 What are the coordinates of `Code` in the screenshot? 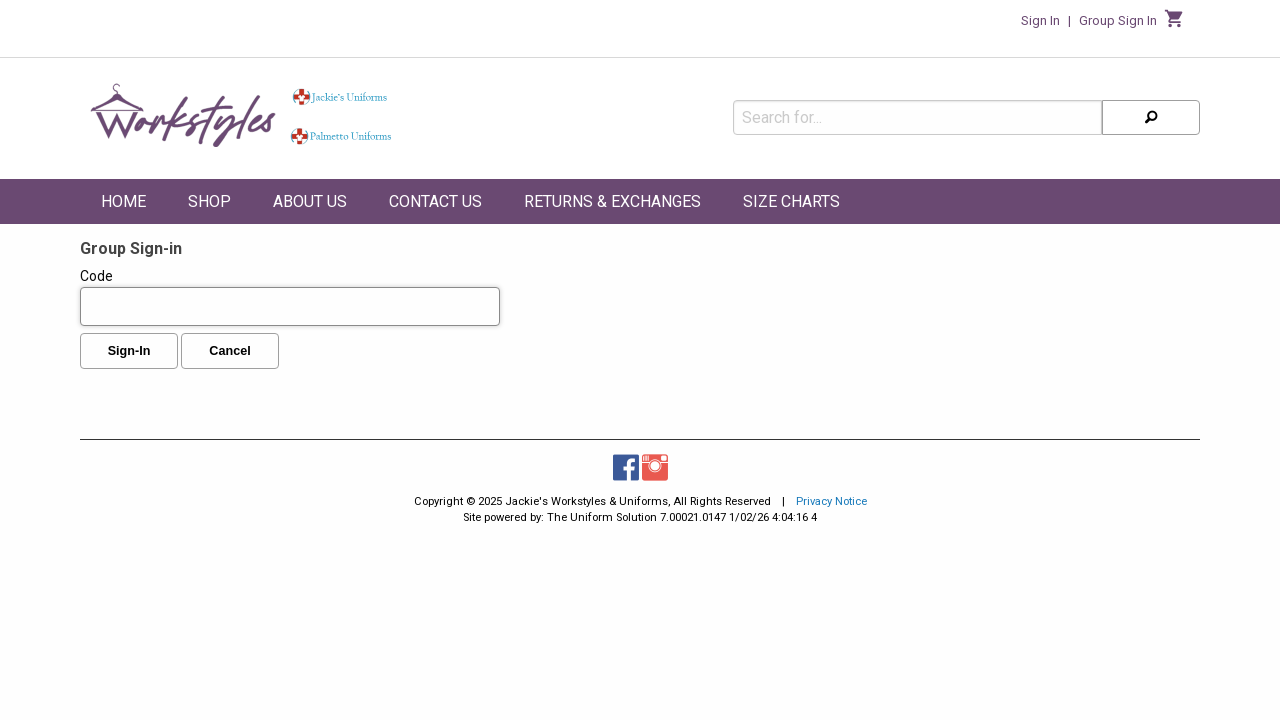 It's located at (290, 297).